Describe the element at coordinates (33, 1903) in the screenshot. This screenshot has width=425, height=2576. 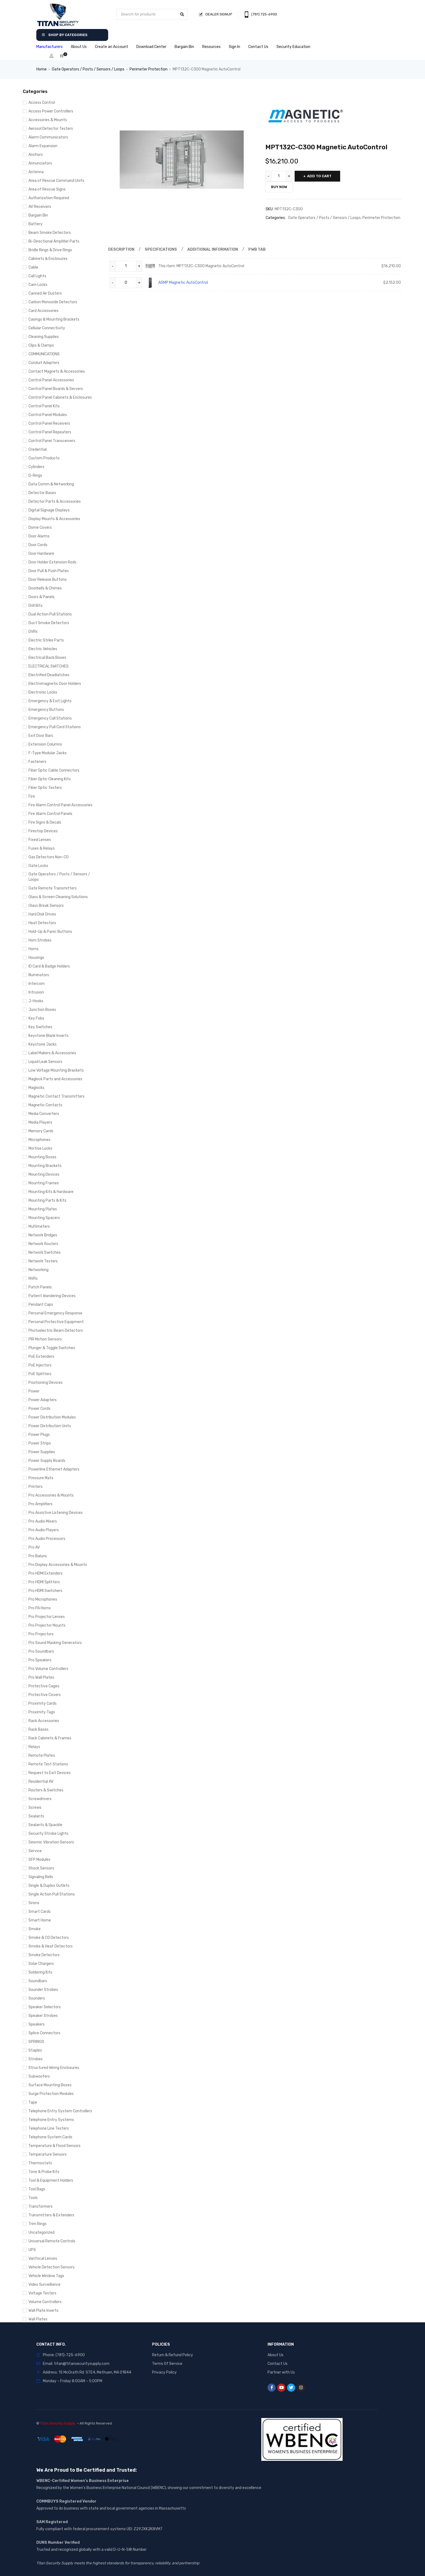
I see `Sirens` at that location.